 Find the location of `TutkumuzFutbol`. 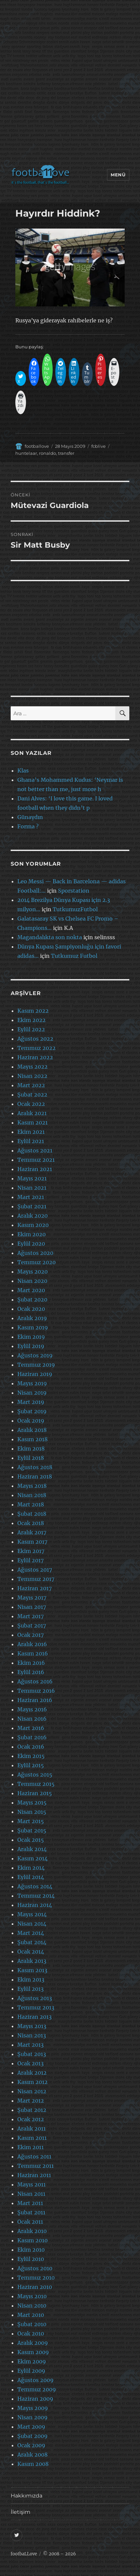

TutkumuzFutbol is located at coordinates (75, 909).